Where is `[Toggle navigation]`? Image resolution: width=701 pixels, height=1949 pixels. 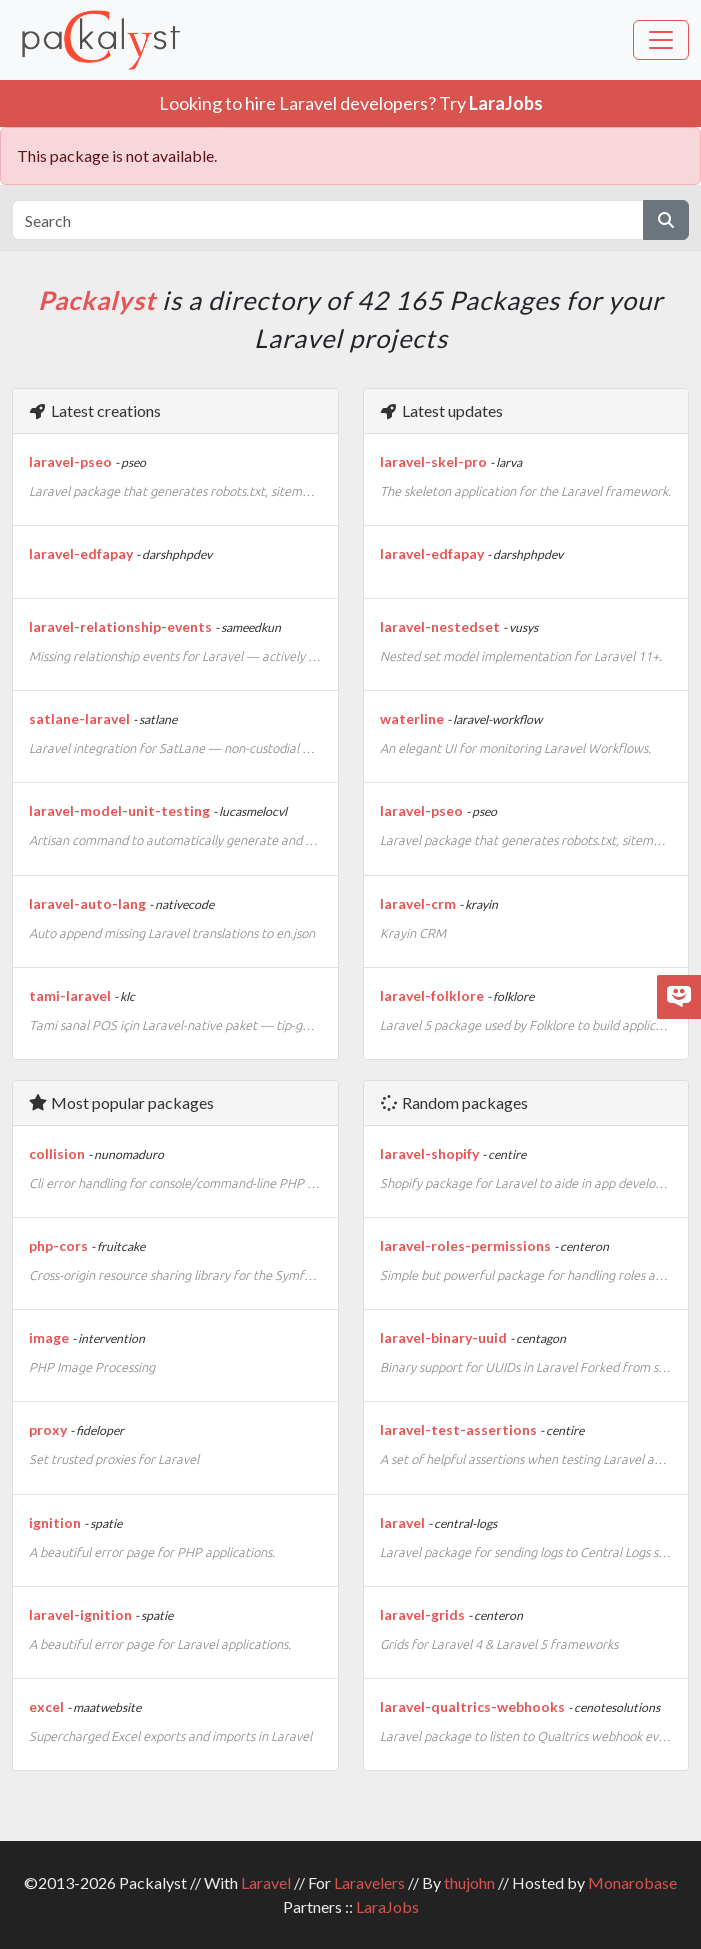
[Toggle navigation] is located at coordinates (661, 40).